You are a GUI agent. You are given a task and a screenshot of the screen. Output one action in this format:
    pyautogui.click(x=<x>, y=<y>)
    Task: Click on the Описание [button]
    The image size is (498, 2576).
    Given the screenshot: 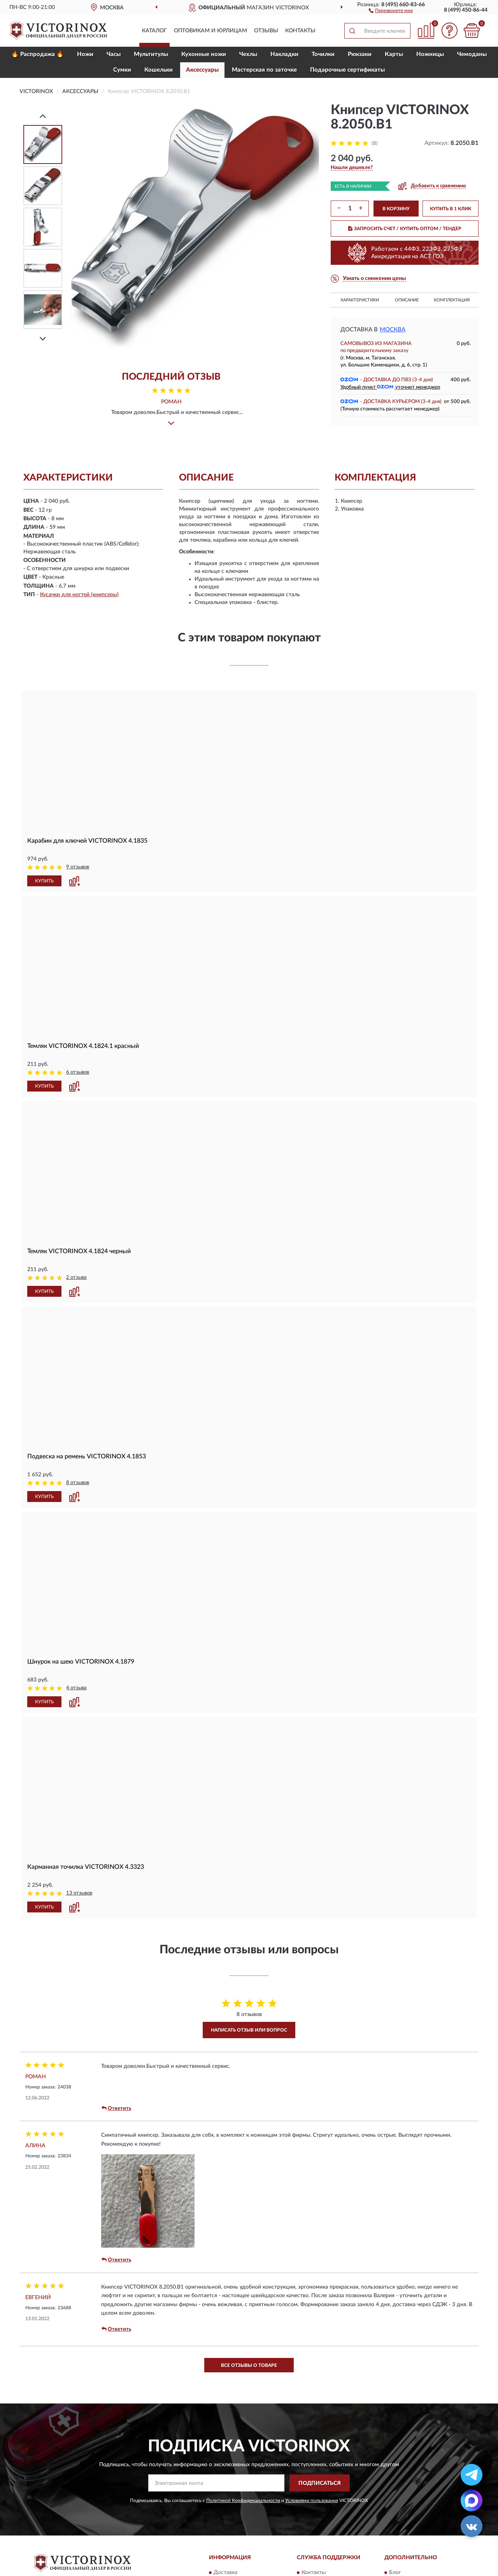 What is the action you would take?
    pyautogui.click(x=407, y=300)
    